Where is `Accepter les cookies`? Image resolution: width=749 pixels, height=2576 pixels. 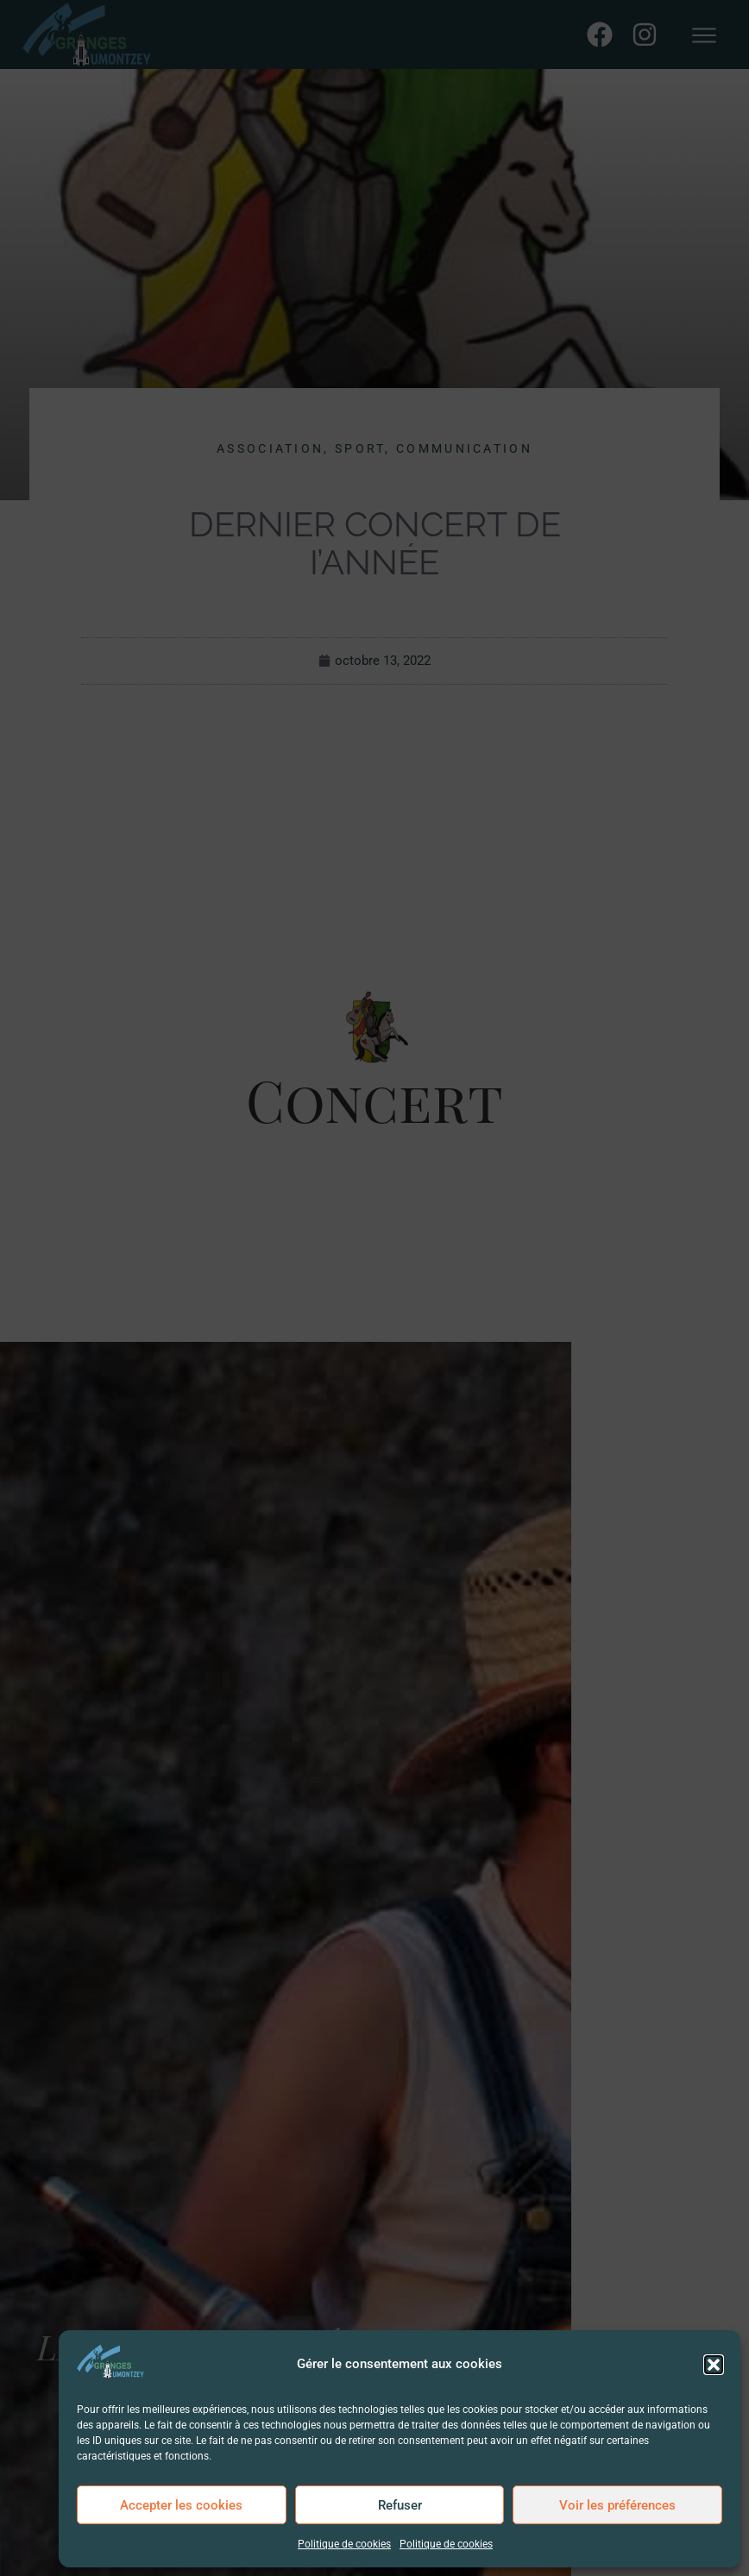
Accepter les cookies is located at coordinates (181, 2505).